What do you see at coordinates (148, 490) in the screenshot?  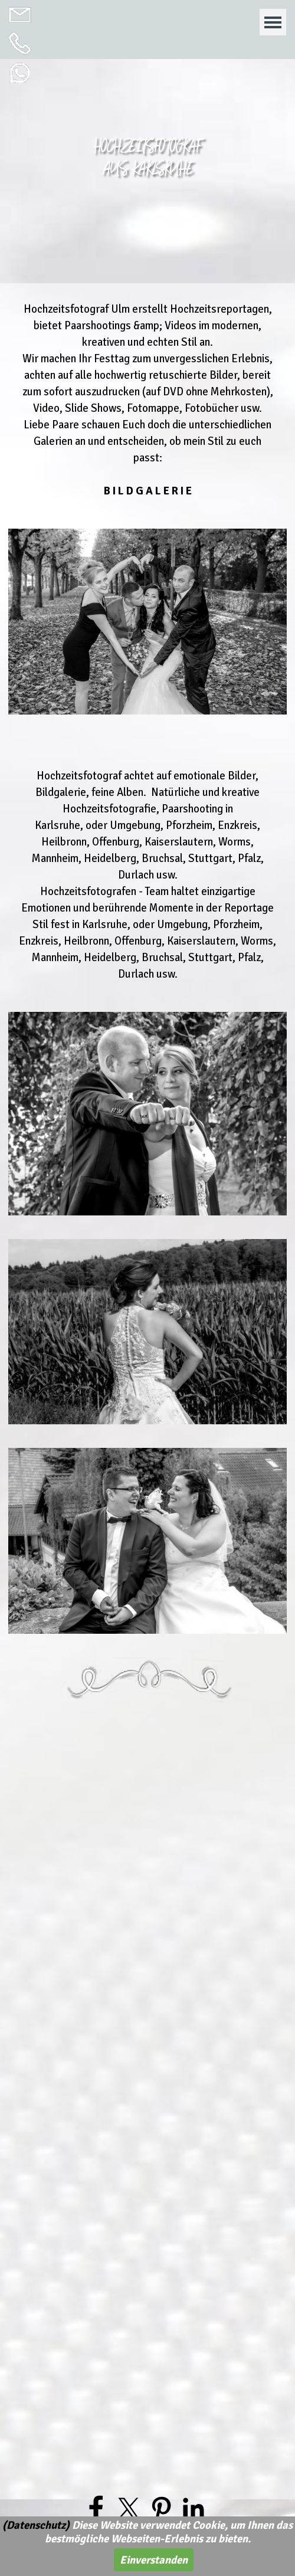 I see `B I L D G A L E R I E` at bounding box center [148, 490].